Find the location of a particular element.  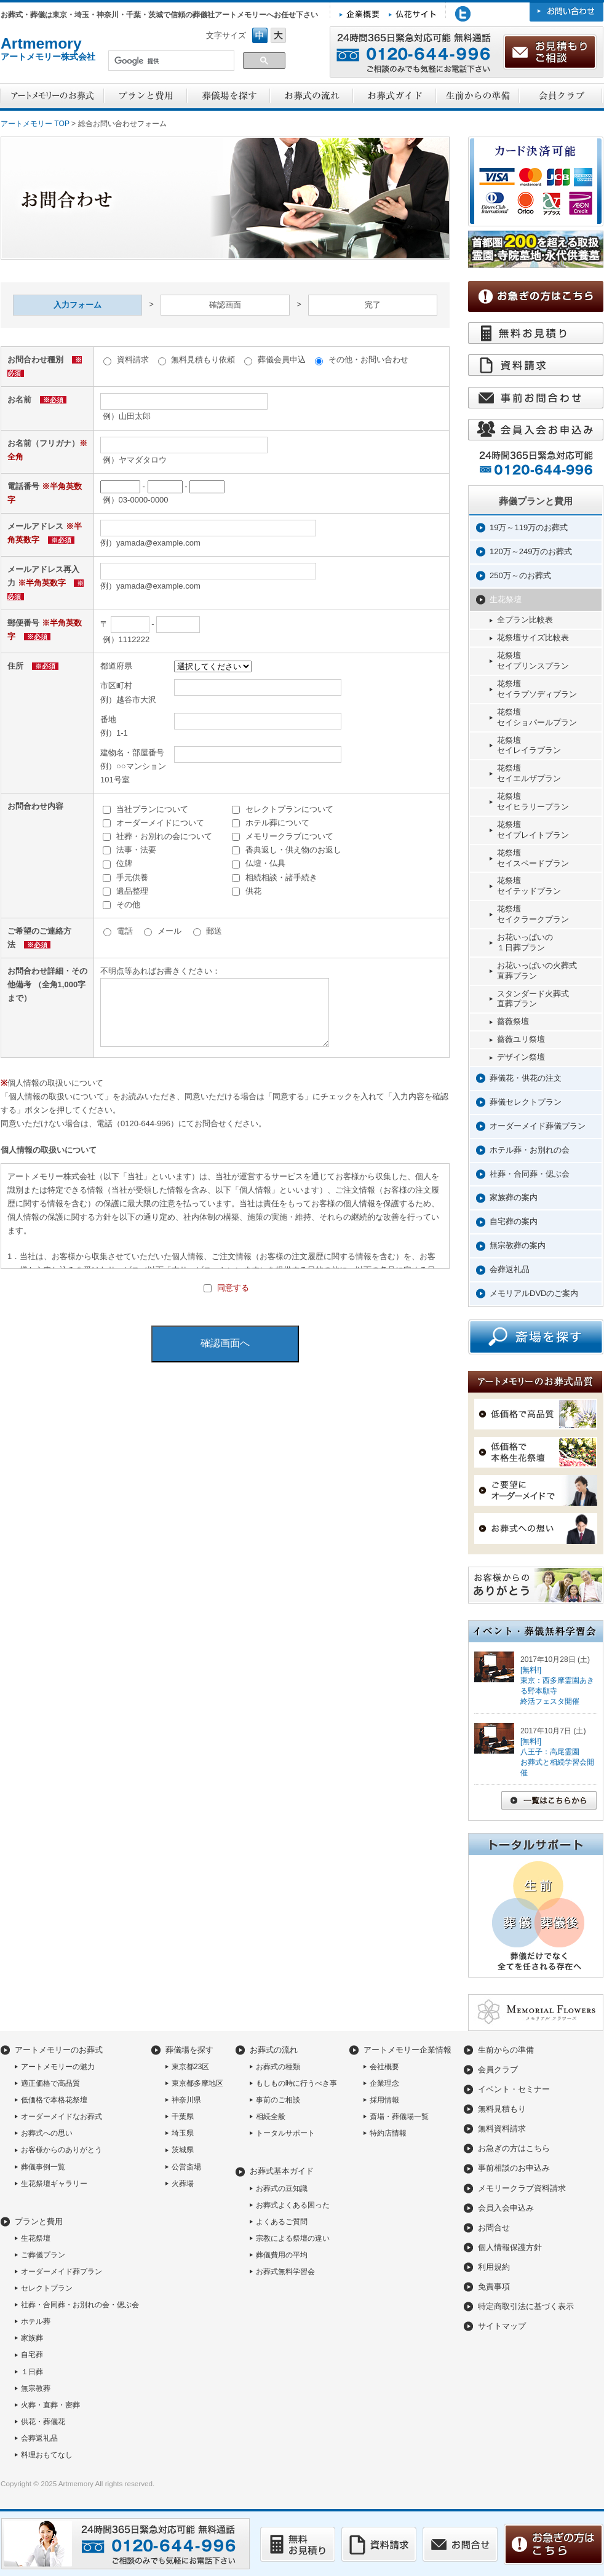

花祭壇セイプレイトプラン is located at coordinates (533, 830).